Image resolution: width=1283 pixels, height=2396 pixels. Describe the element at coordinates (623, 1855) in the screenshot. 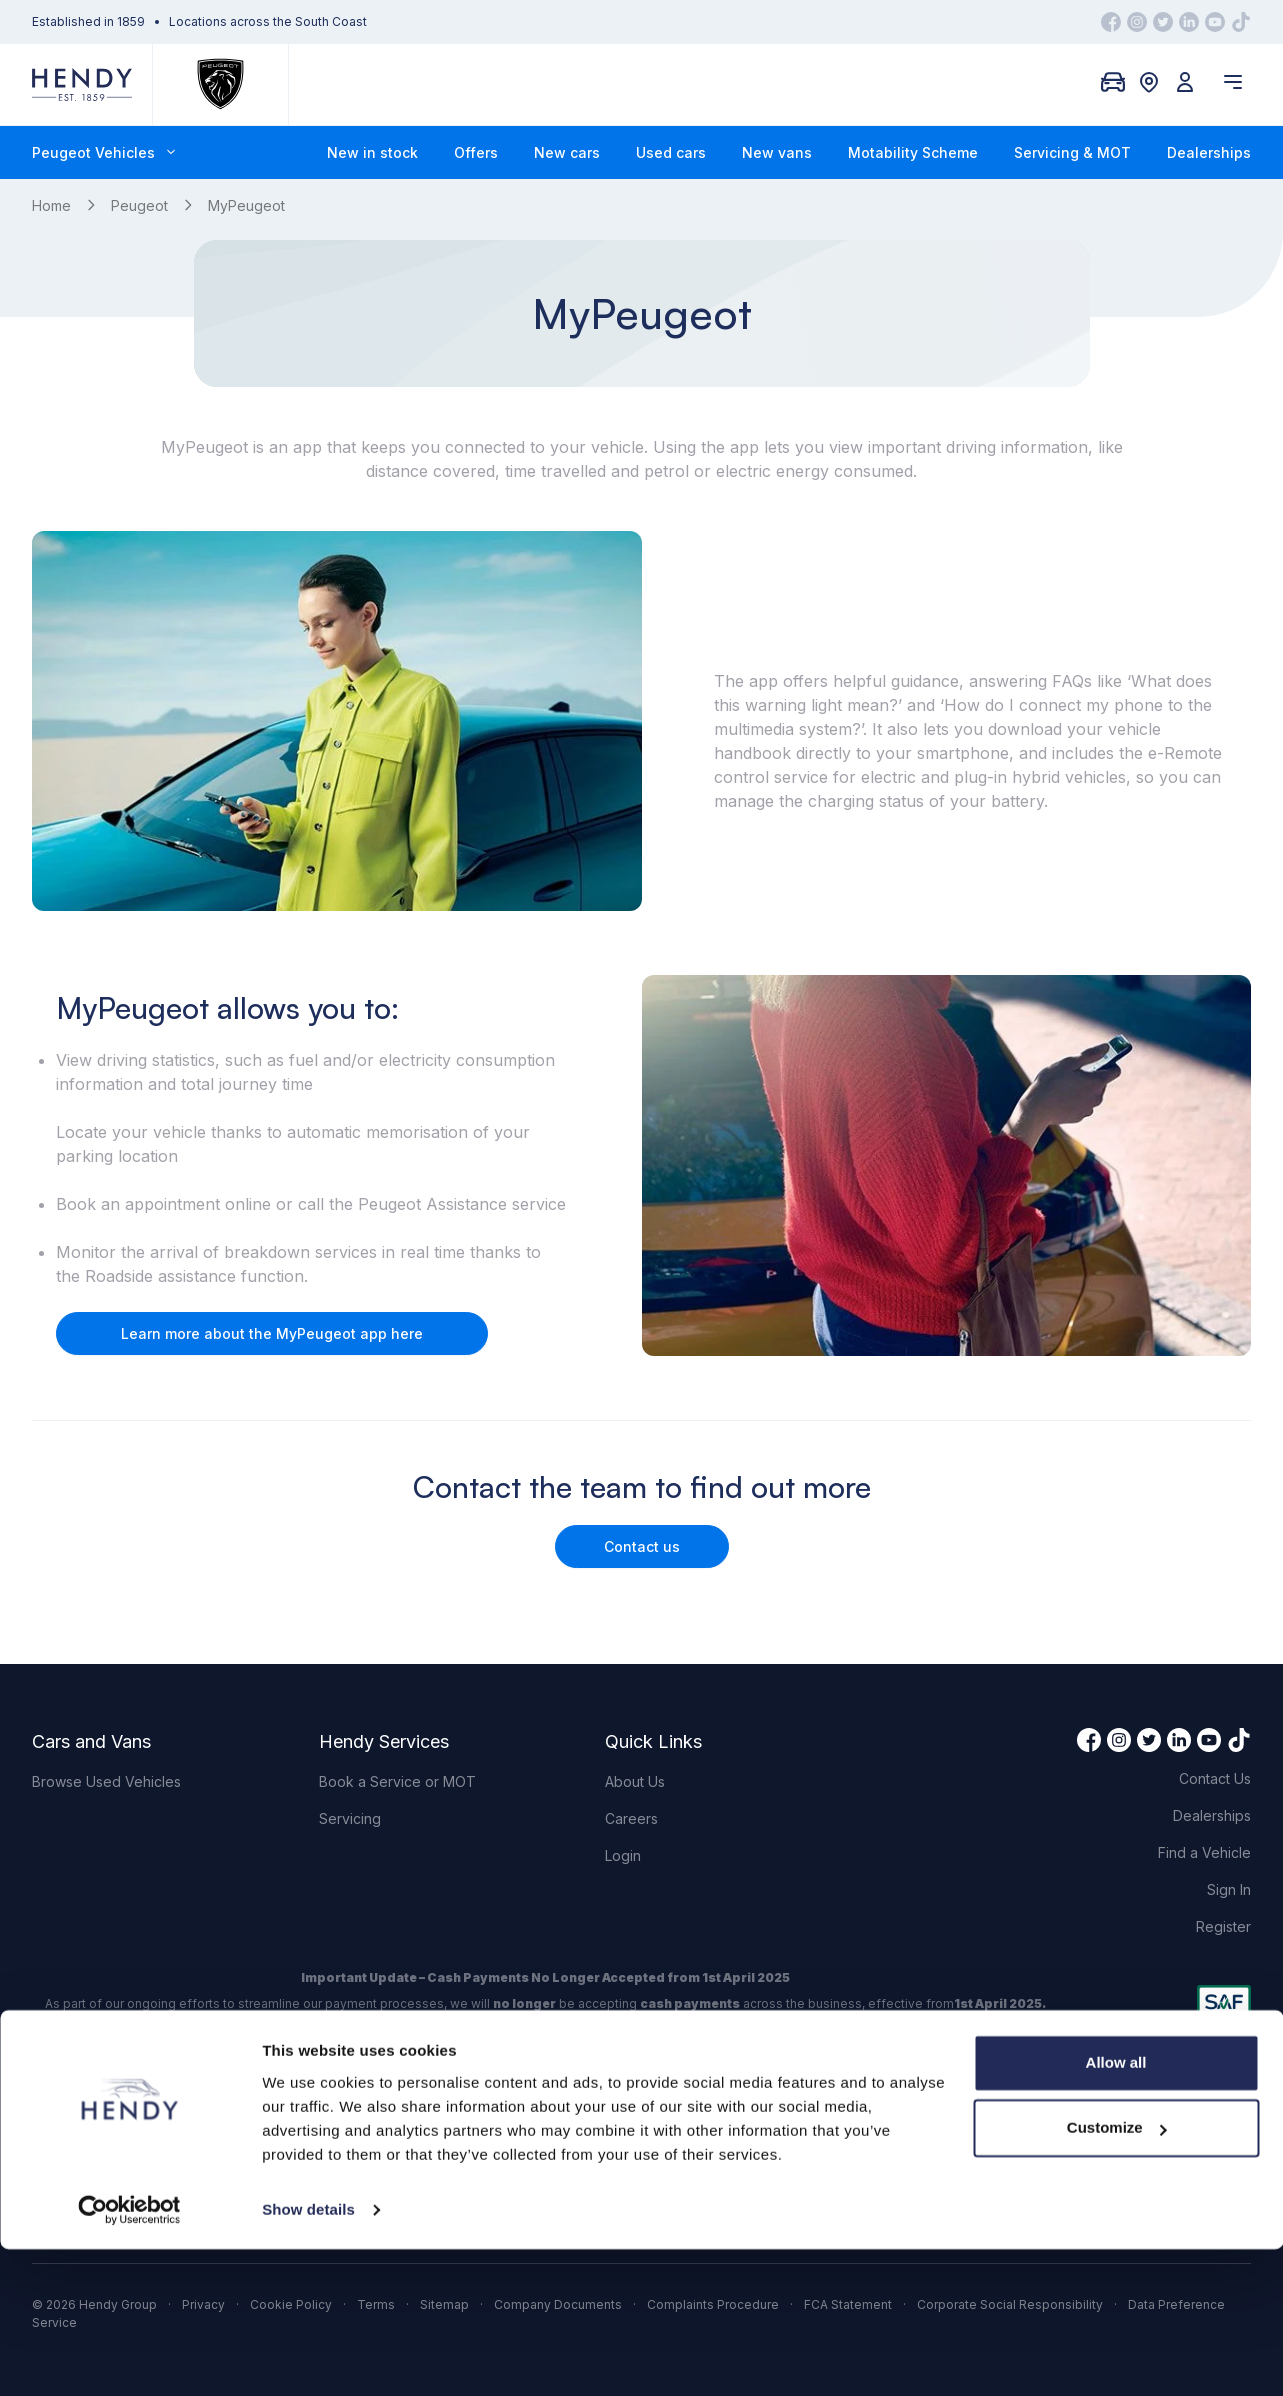

I see `Login` at that location.